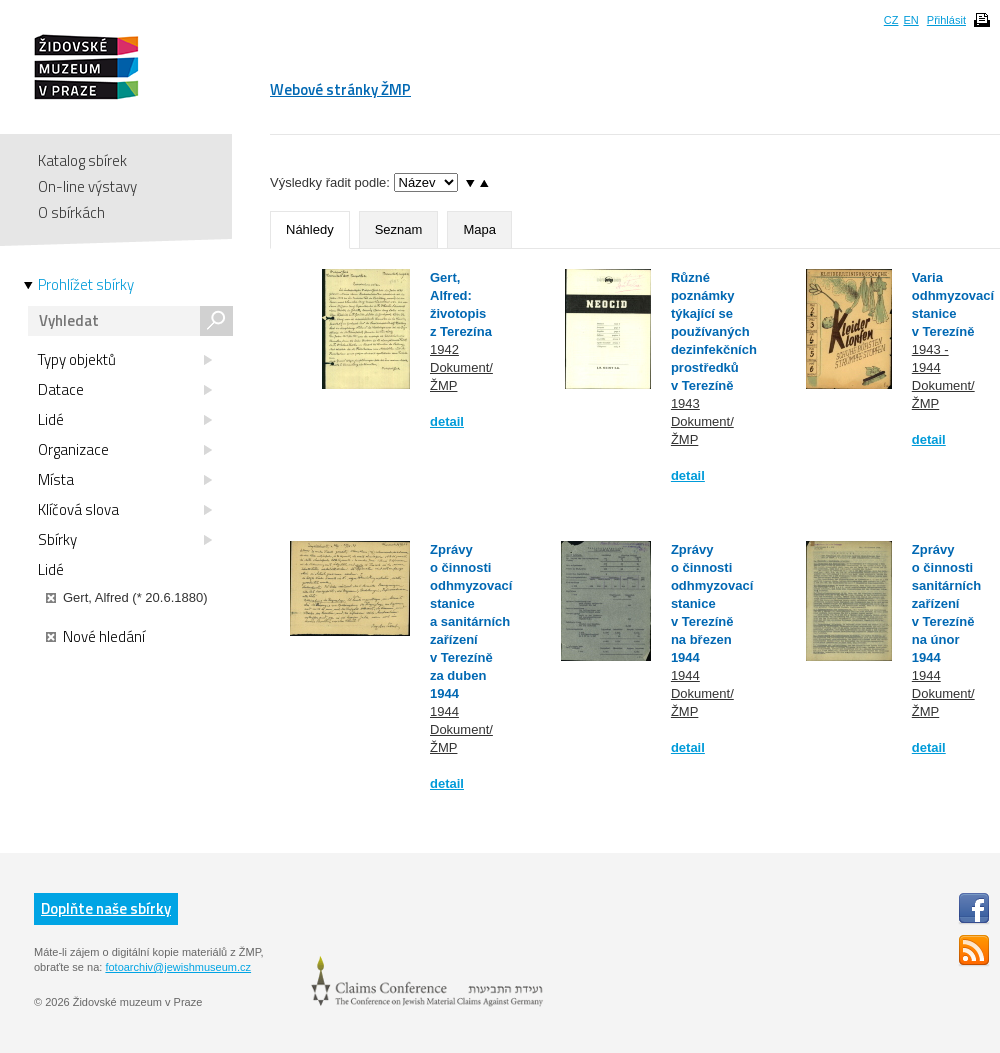 This screenshot has width=1000, height=1053. Describe the element at coordinates (471, 621) in the screenshot. I see `Zprávy o činnosti odhmyzovací stanice a sanitárních zařízení v Terezíně za duben 1944` at that location.